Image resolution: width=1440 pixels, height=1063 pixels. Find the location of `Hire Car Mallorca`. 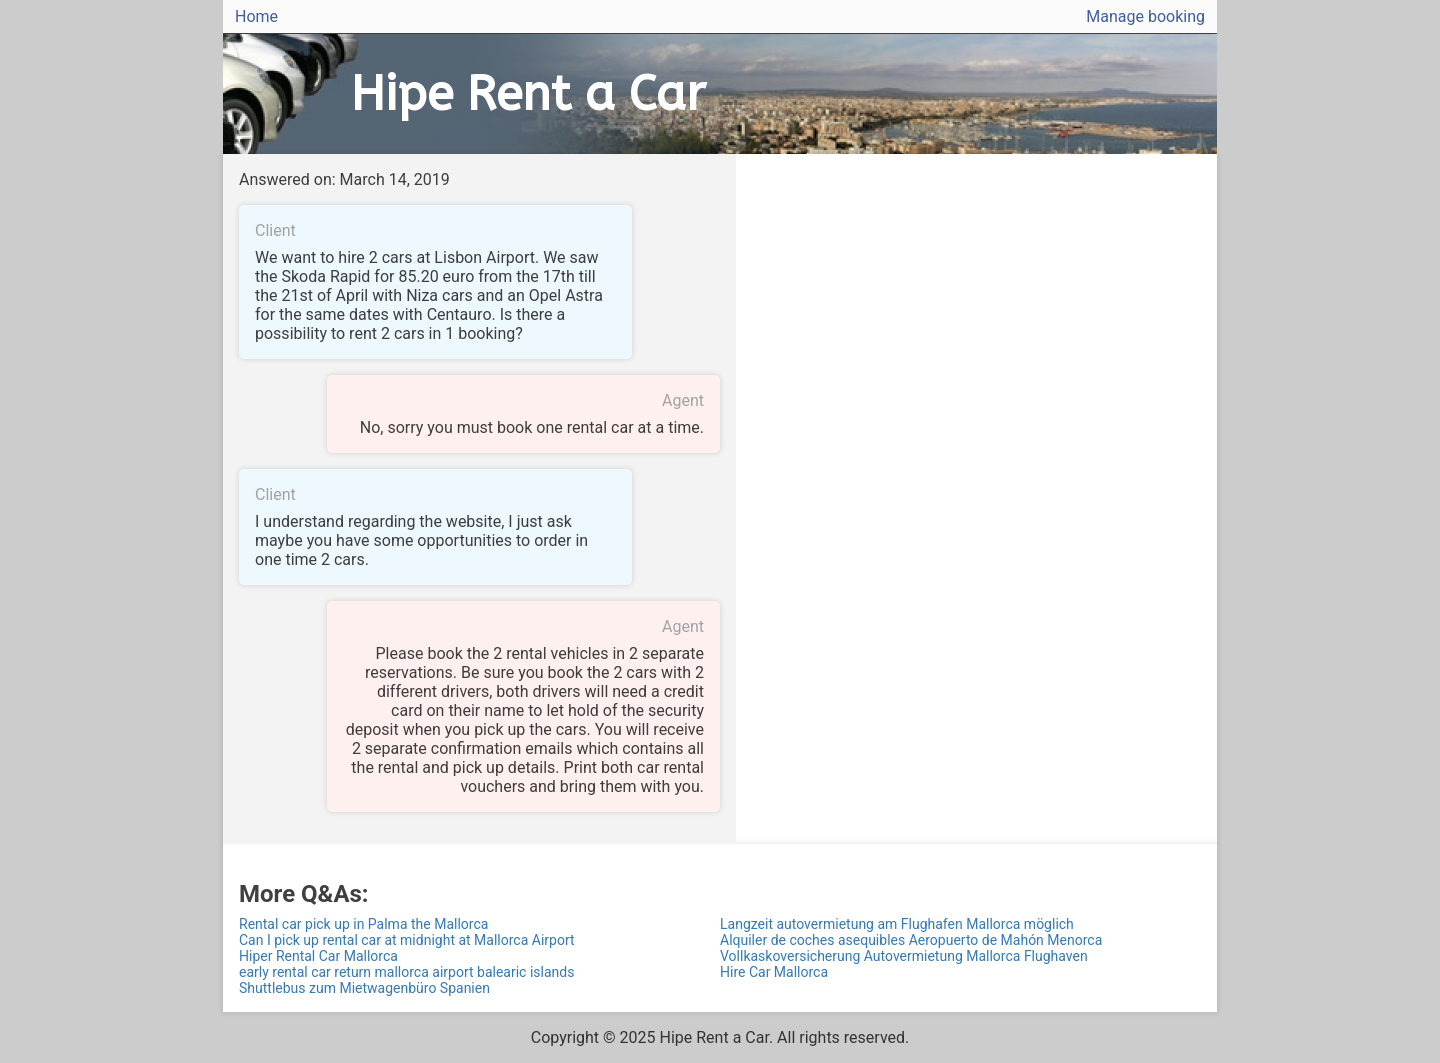

Hire Car Mallorca is located at coordinates (774, 972).